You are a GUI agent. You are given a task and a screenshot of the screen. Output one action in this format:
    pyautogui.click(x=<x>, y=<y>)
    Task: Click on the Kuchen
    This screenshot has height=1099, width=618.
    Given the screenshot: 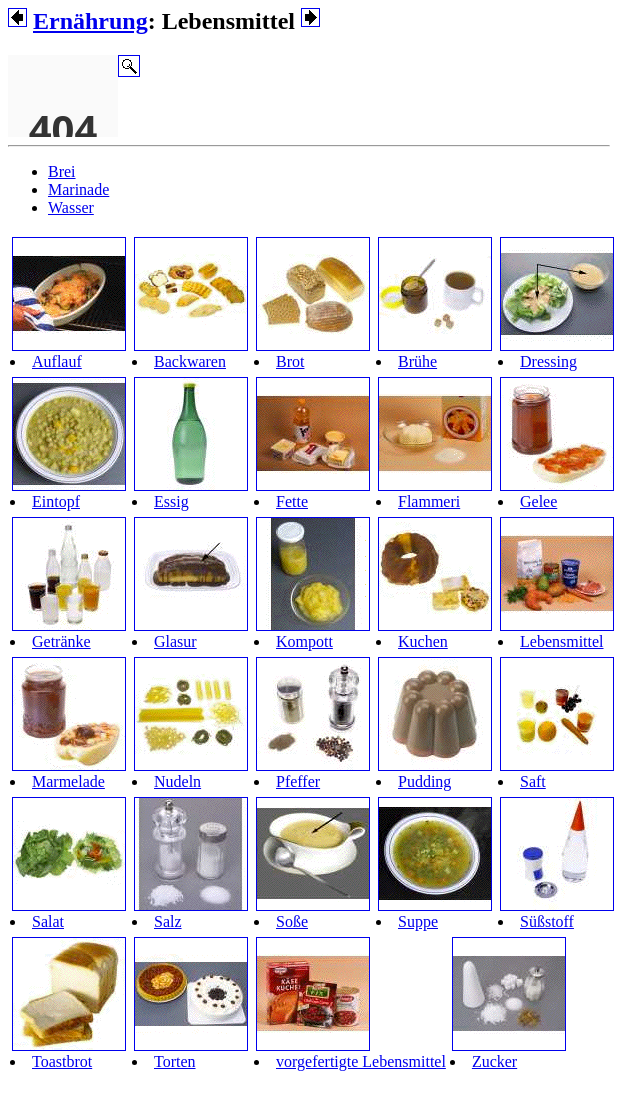 What is the action you would take?
    pyautogui.click(x=423, y=641)
    